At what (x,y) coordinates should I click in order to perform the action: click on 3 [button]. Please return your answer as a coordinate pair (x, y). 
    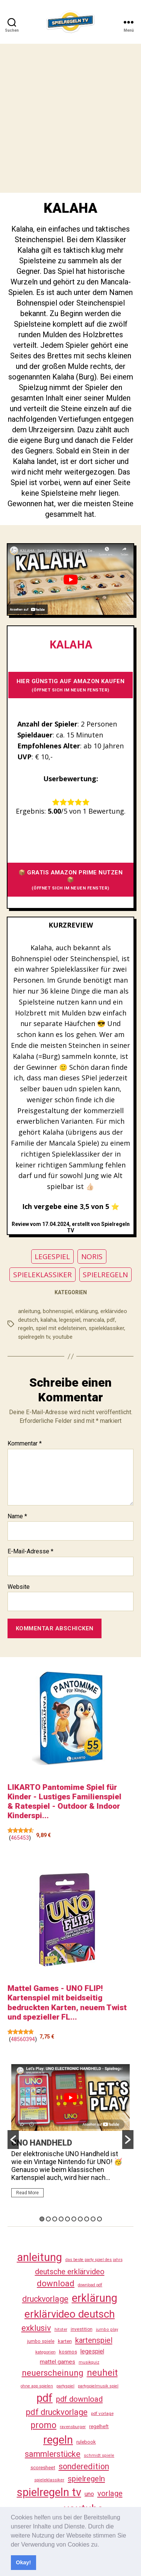
    Looking at the image, I should click on (54, 2219).